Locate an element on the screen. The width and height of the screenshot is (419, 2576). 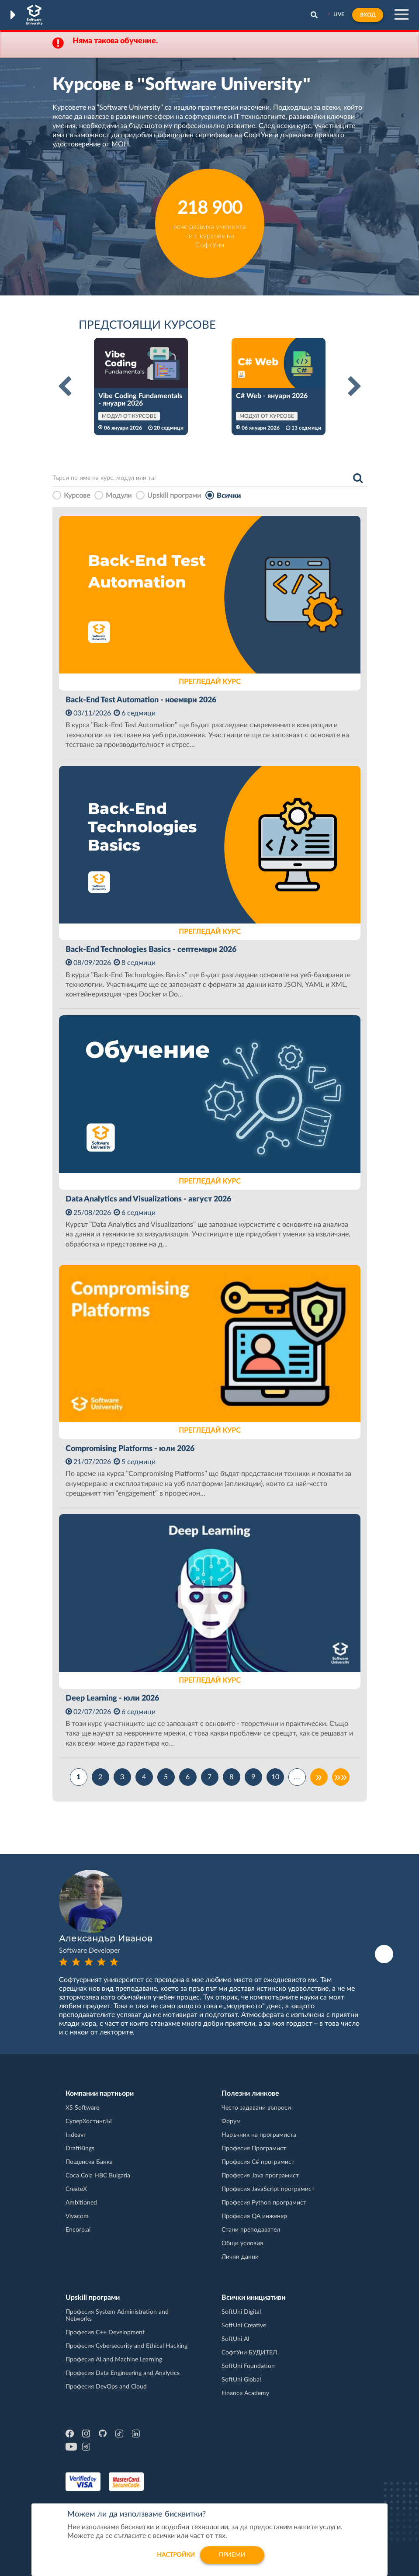
настройки is located at coordinates (176, 2555).